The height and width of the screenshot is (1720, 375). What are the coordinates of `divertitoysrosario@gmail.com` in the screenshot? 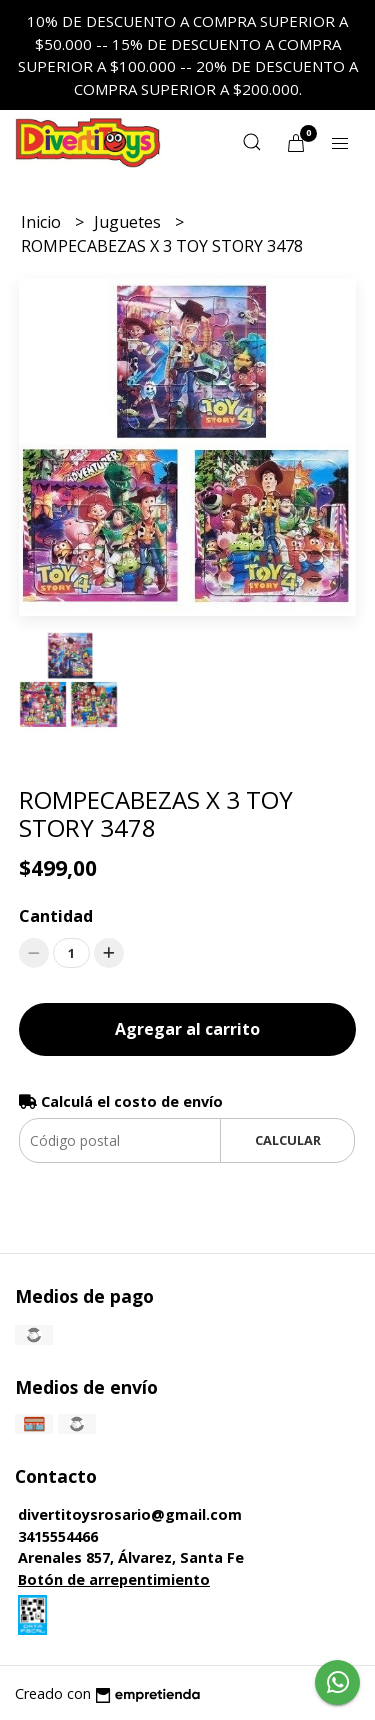 It's located at (130, 1514).